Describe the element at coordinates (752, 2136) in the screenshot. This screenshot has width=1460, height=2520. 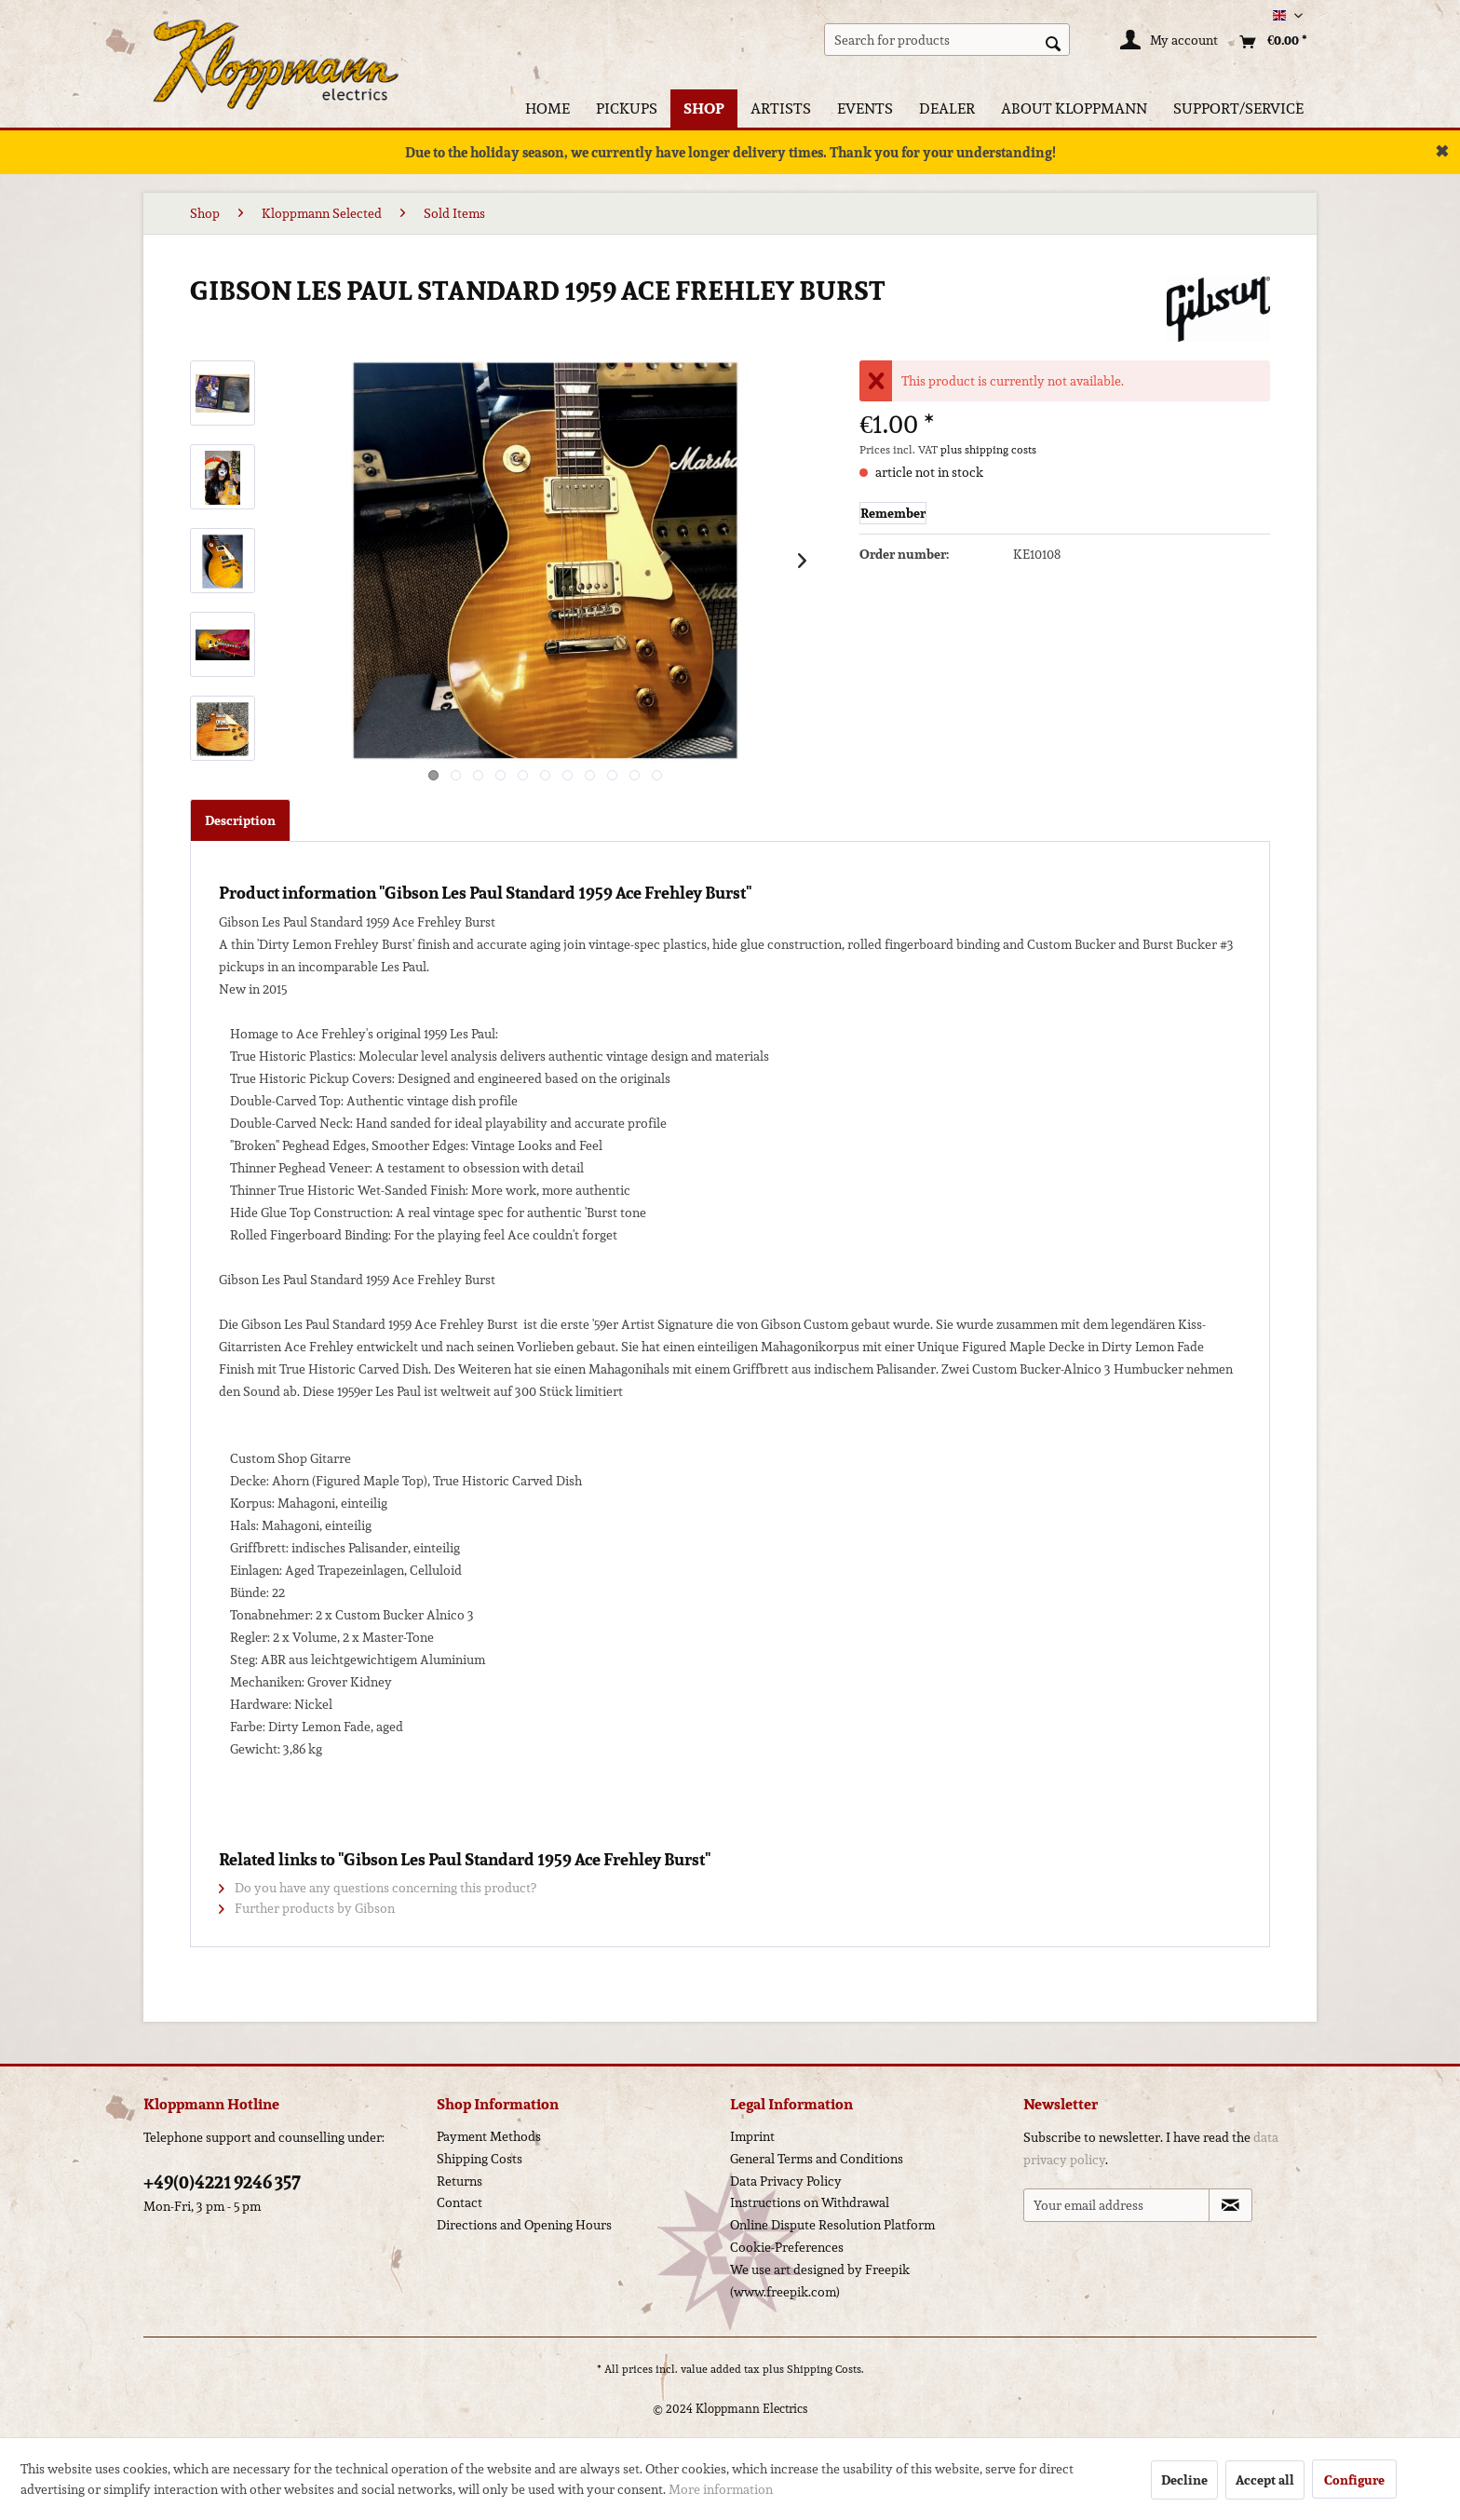
I see `Imprint` at that location.